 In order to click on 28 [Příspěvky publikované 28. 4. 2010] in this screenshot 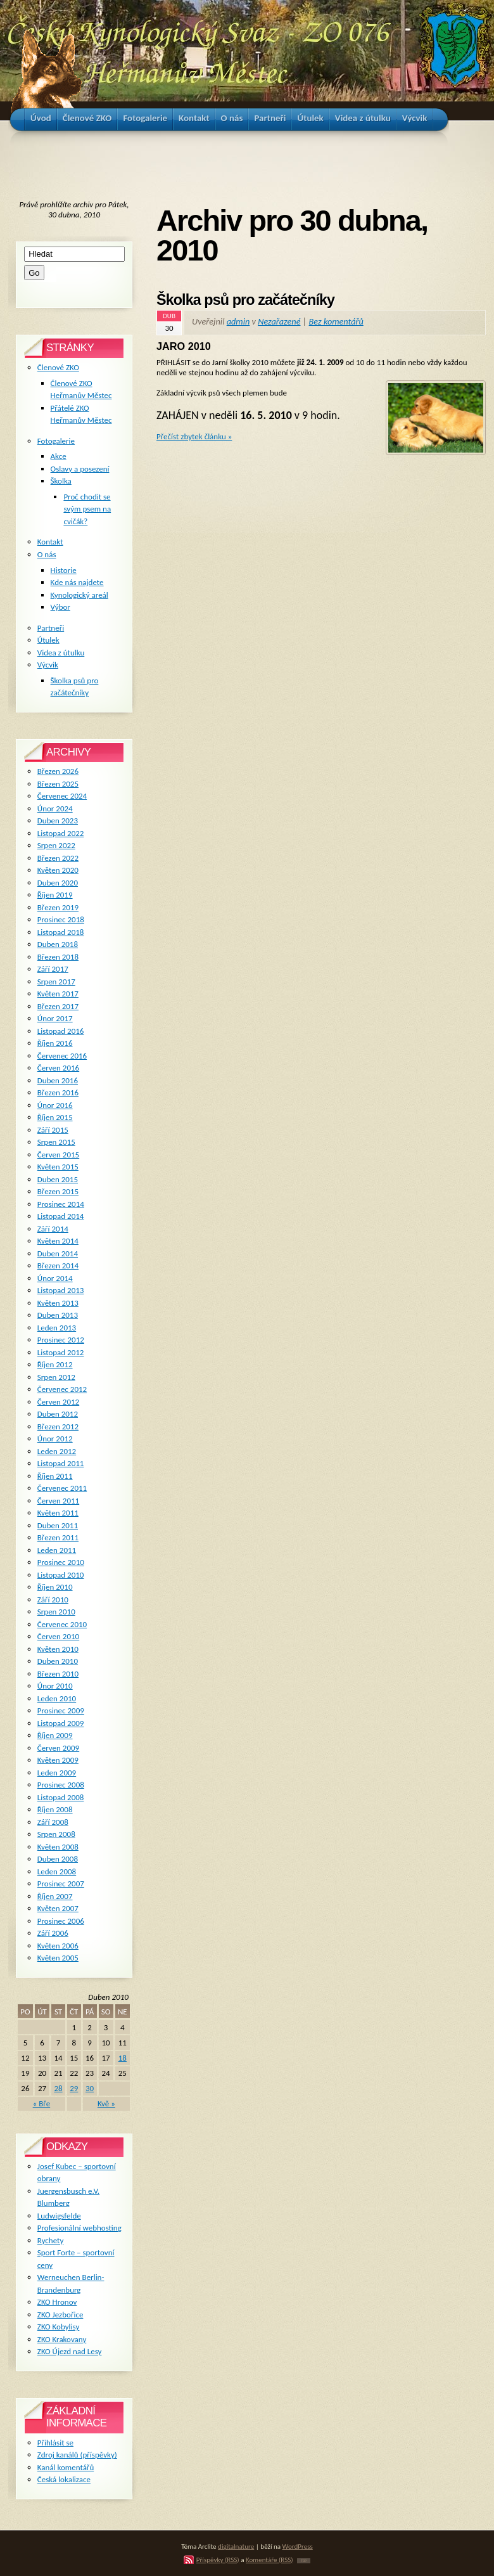, I will do `click(58, 2088)`.